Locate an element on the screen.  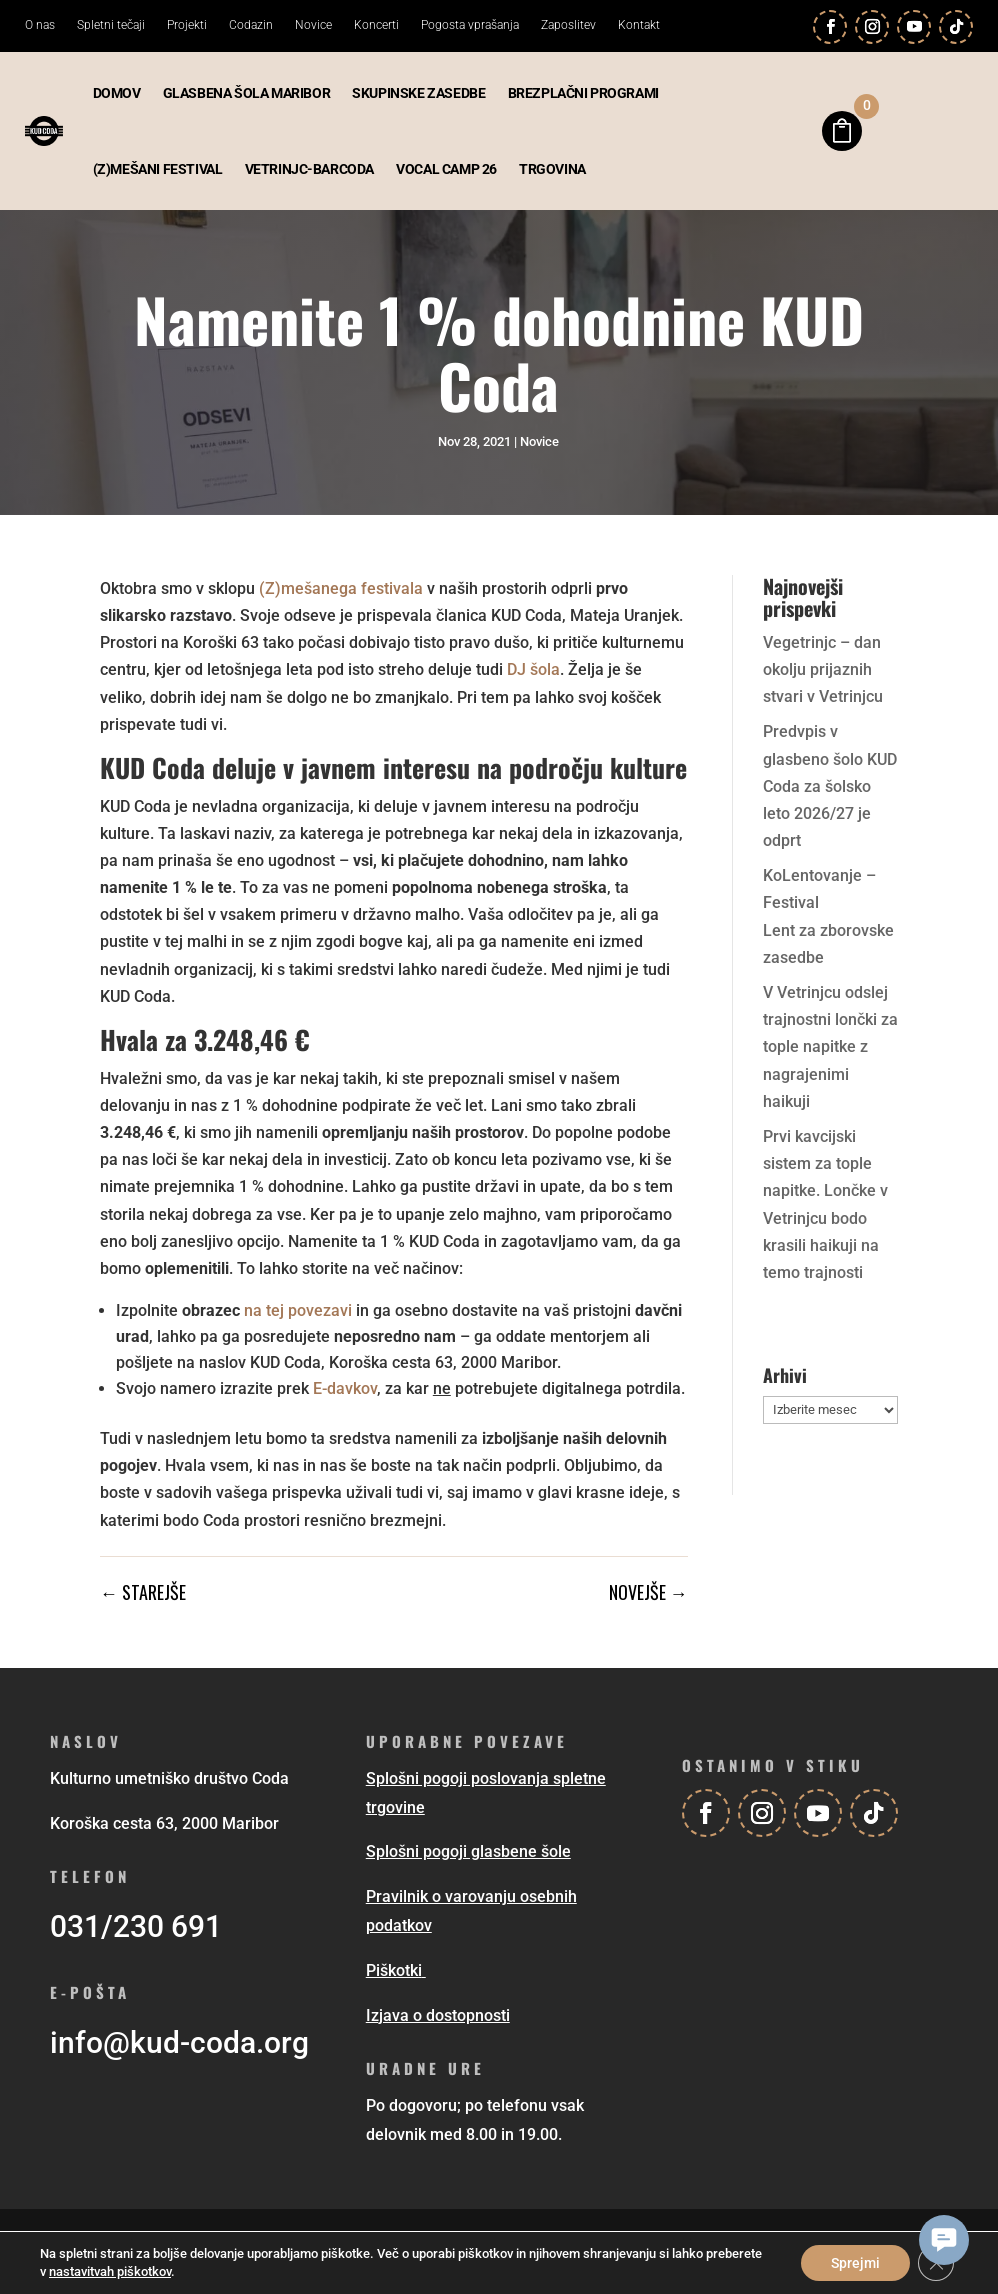
Trgovina is located at coordinates (552, 169).